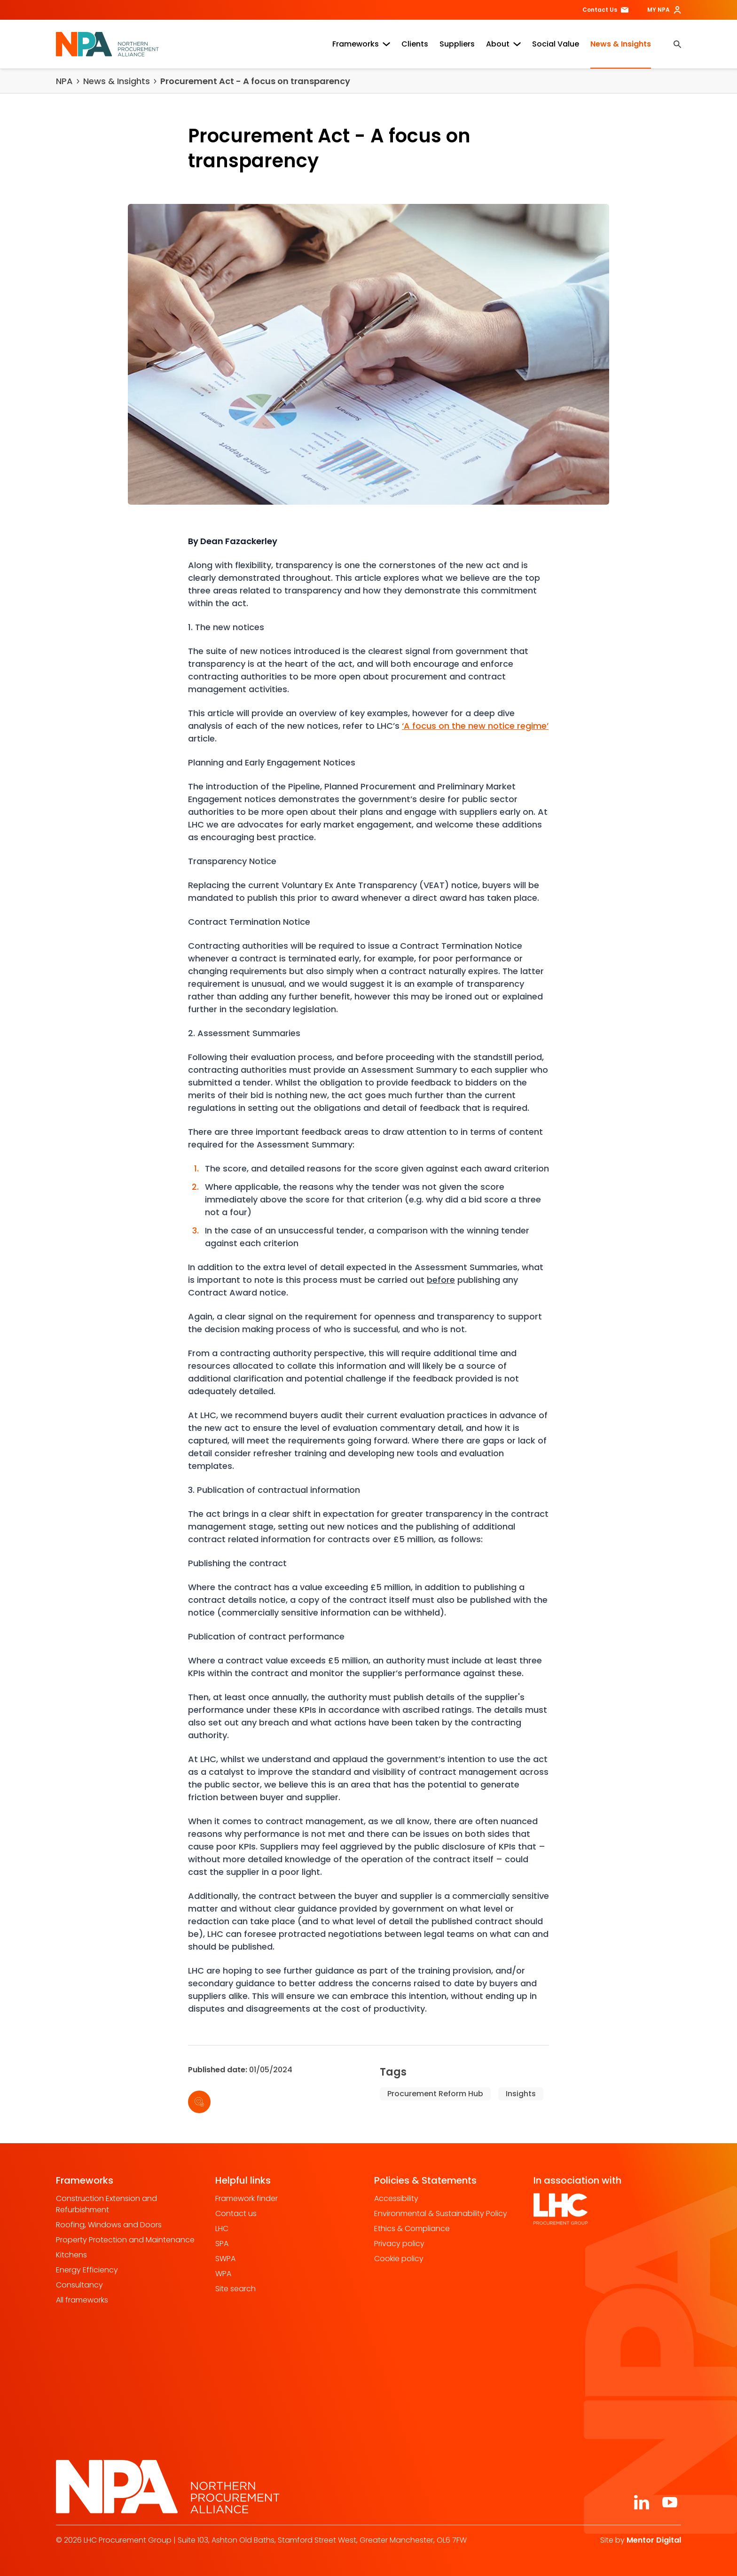 This screenshot has height=2576, width=737. Describe the element at coordinates (475, 726) in the screenshot. I see `‘A focus on the new notice regime’` at that location.